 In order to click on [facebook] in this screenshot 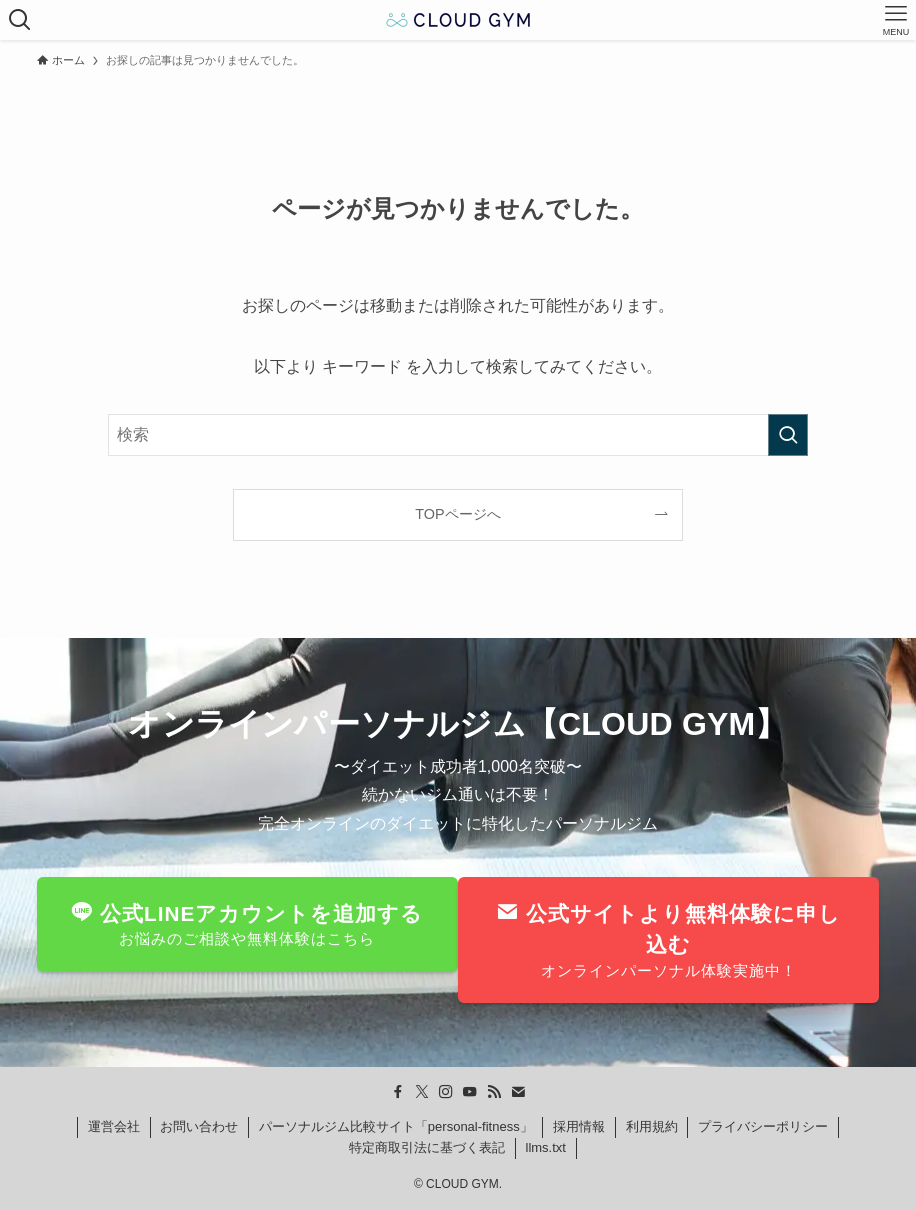, I will do `click(398, 1092)`.